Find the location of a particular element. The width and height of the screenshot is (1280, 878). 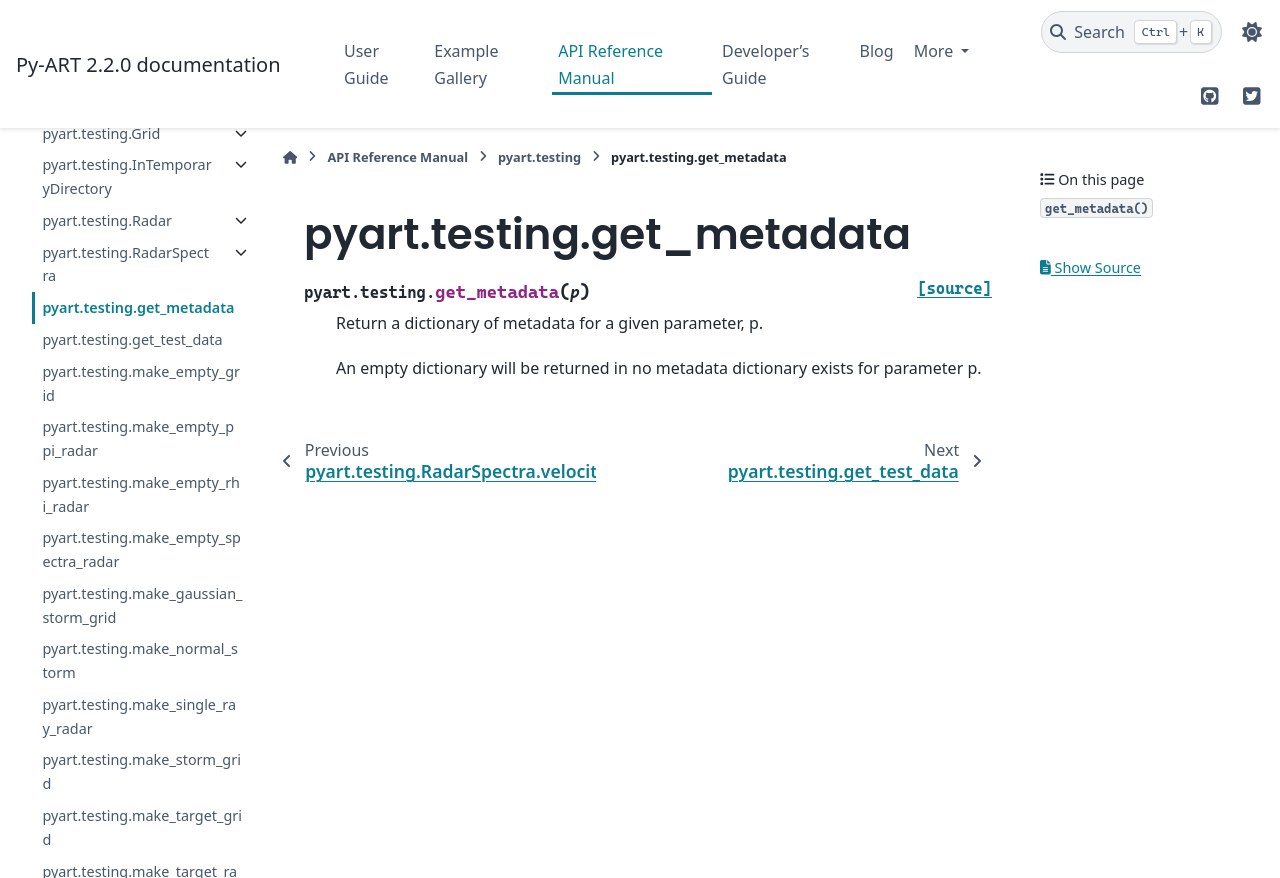

pyart.testing.make_target_grid is located at coordinates (142, 827).